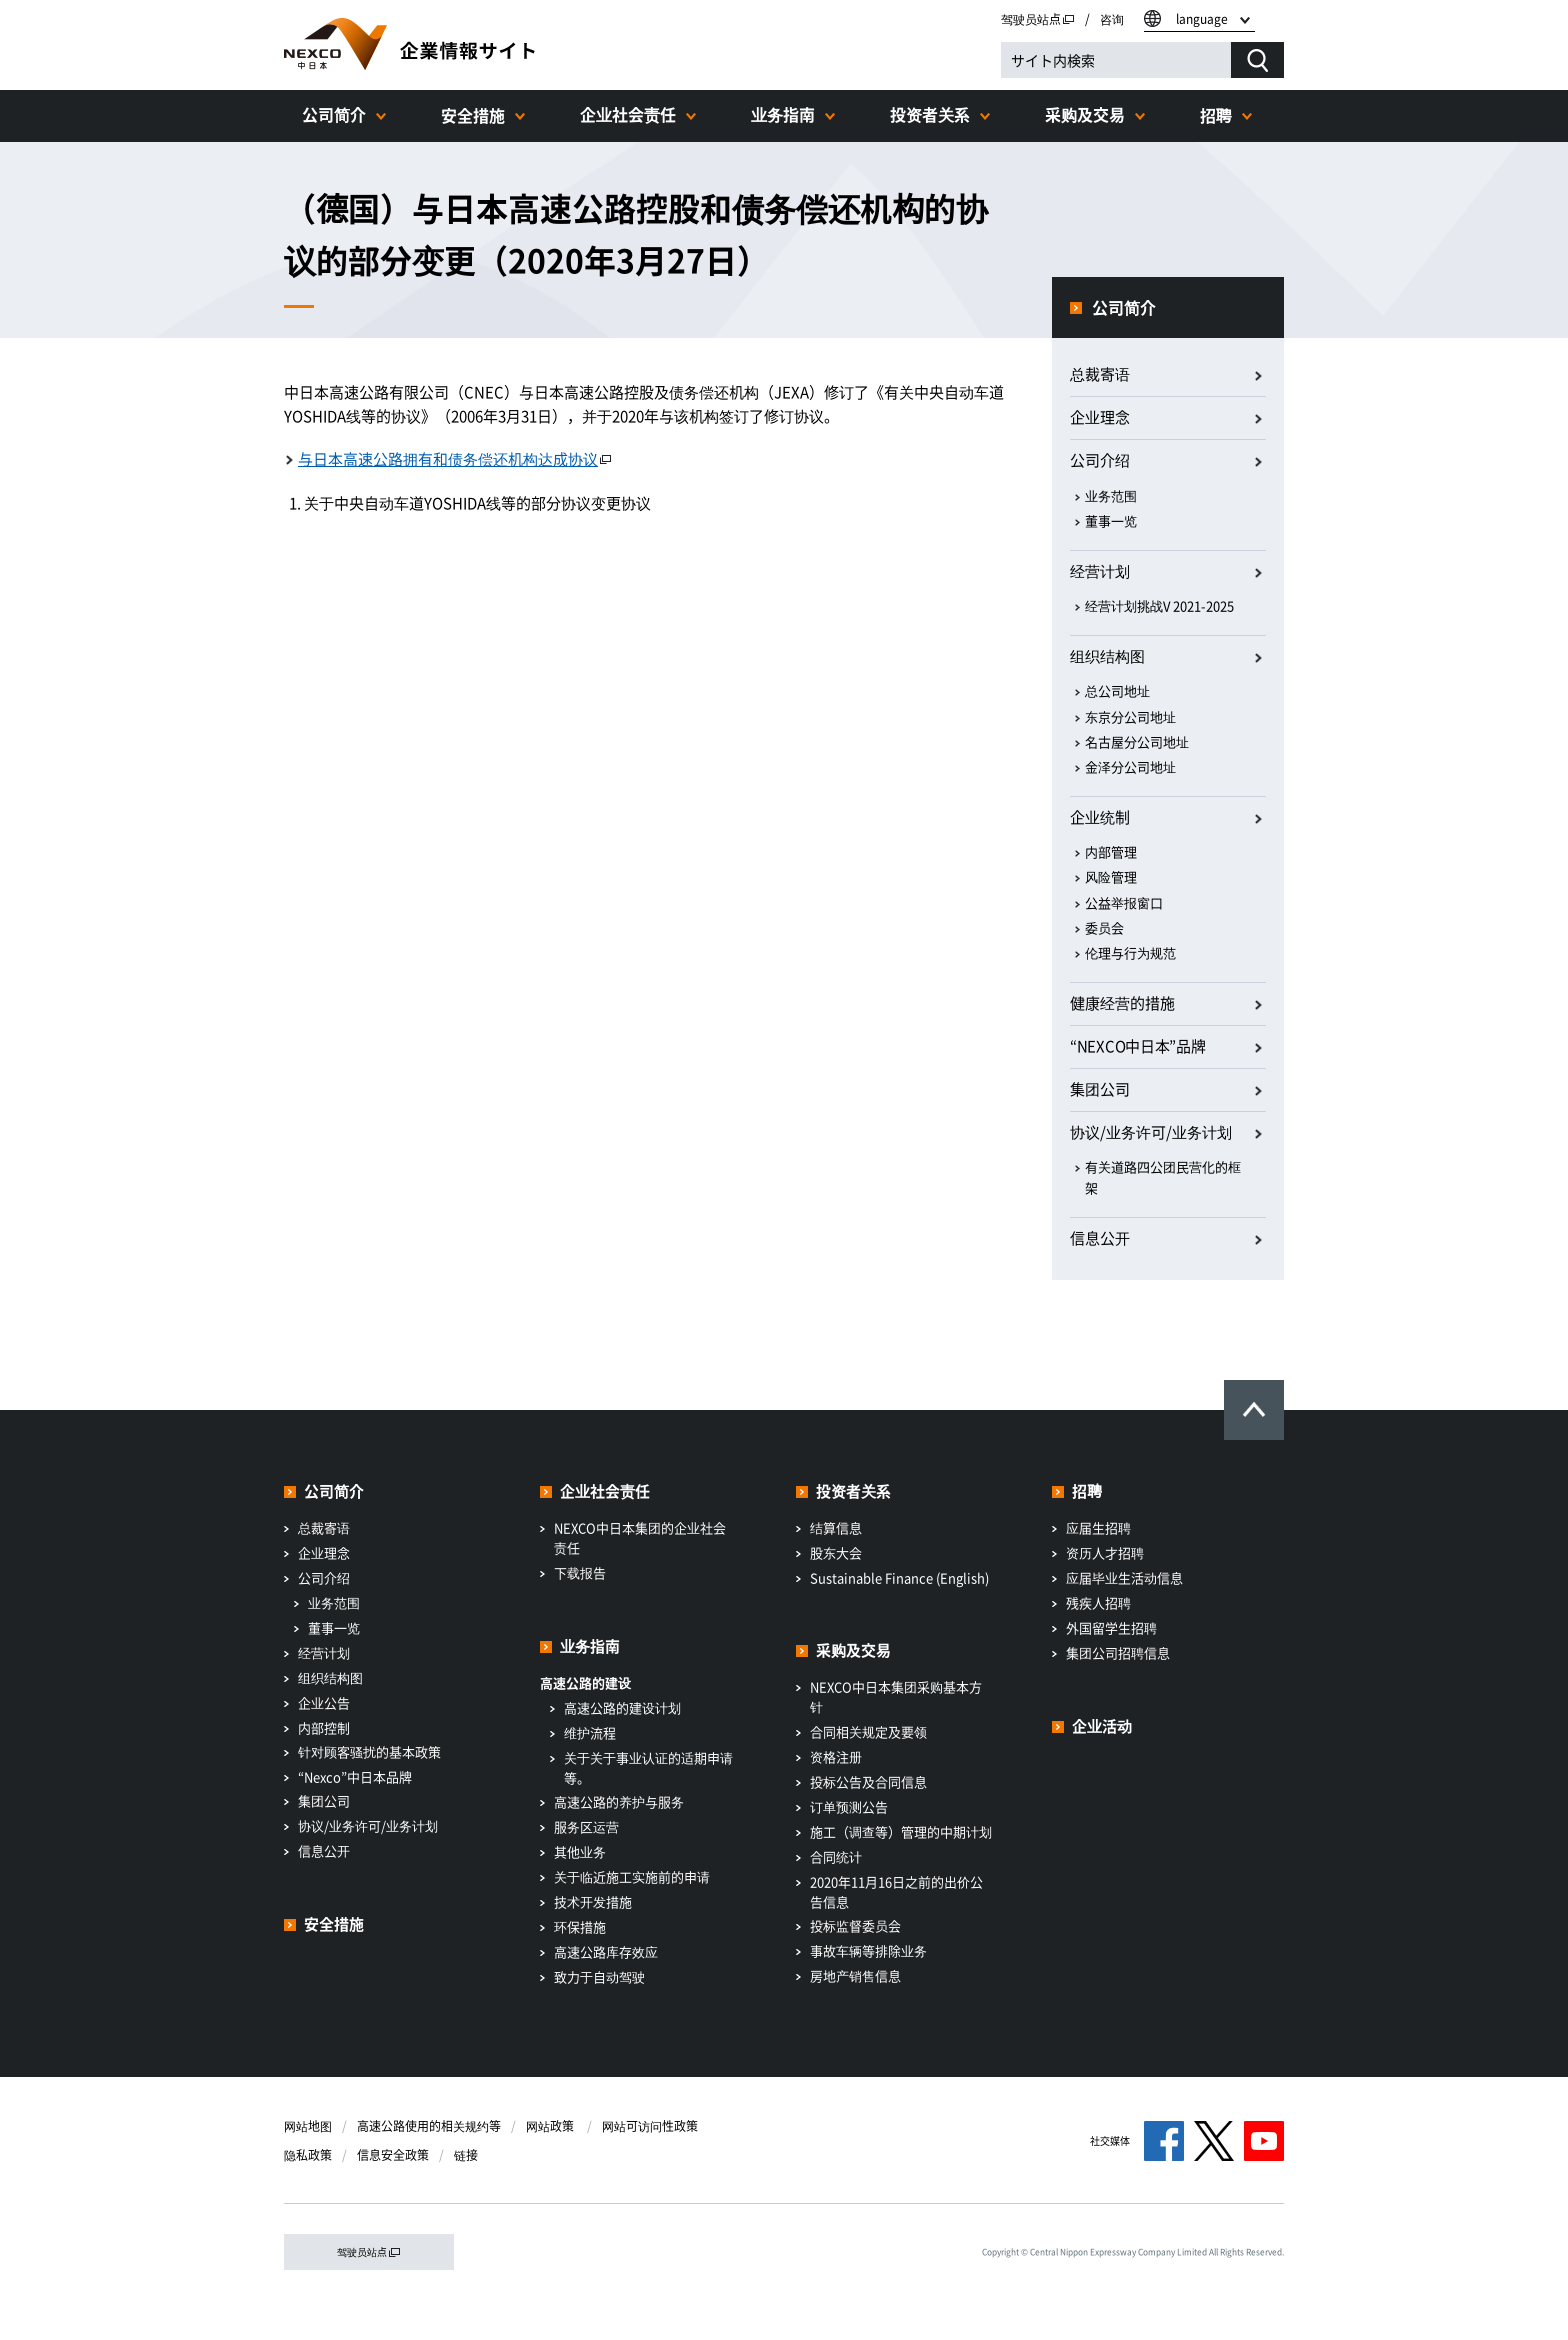  What do you see at coordinates (324, 1727) in the screenshot?
I see `内部控制` at bounding box center [324, 1727].